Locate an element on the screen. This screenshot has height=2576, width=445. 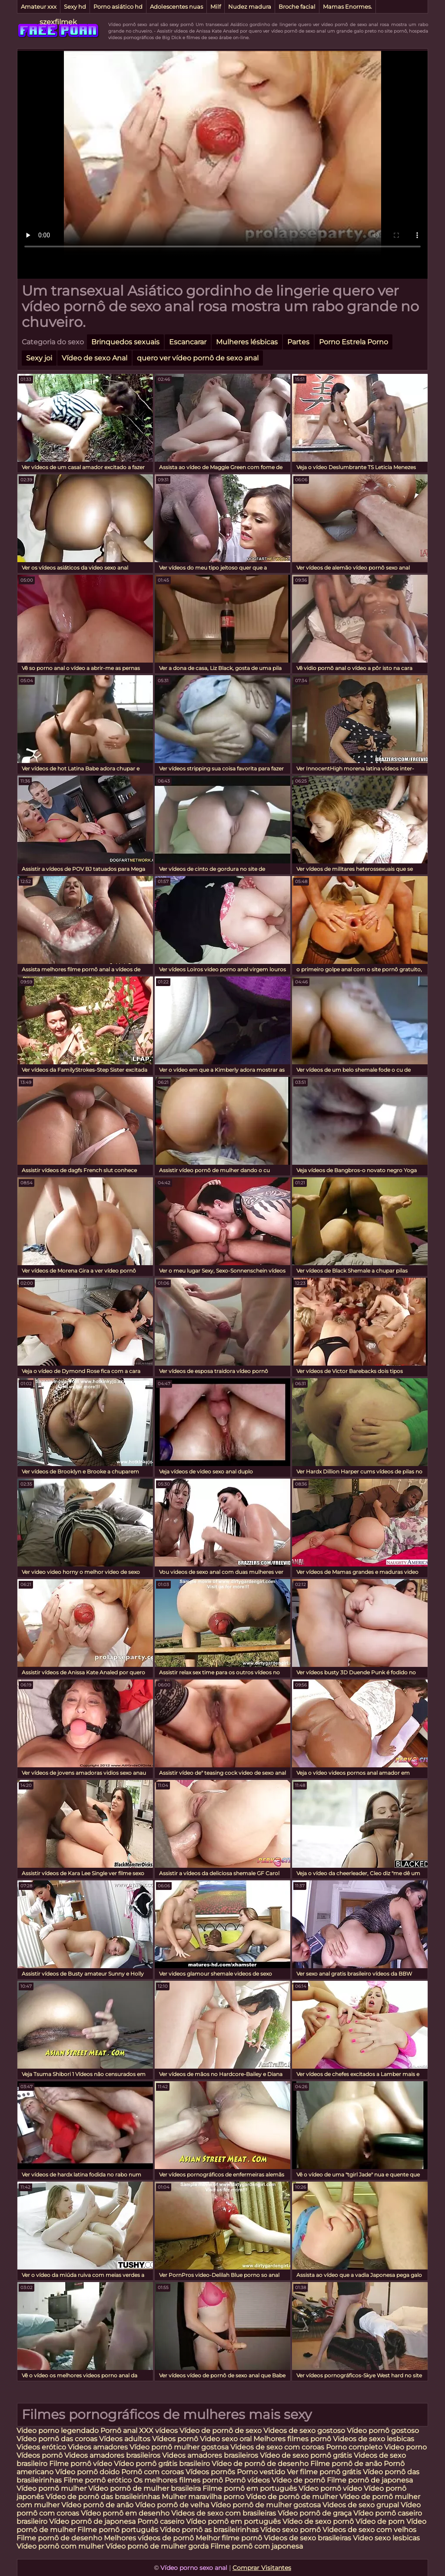
Videos de sexo brasileiras is located at coordinates (307, 2538).